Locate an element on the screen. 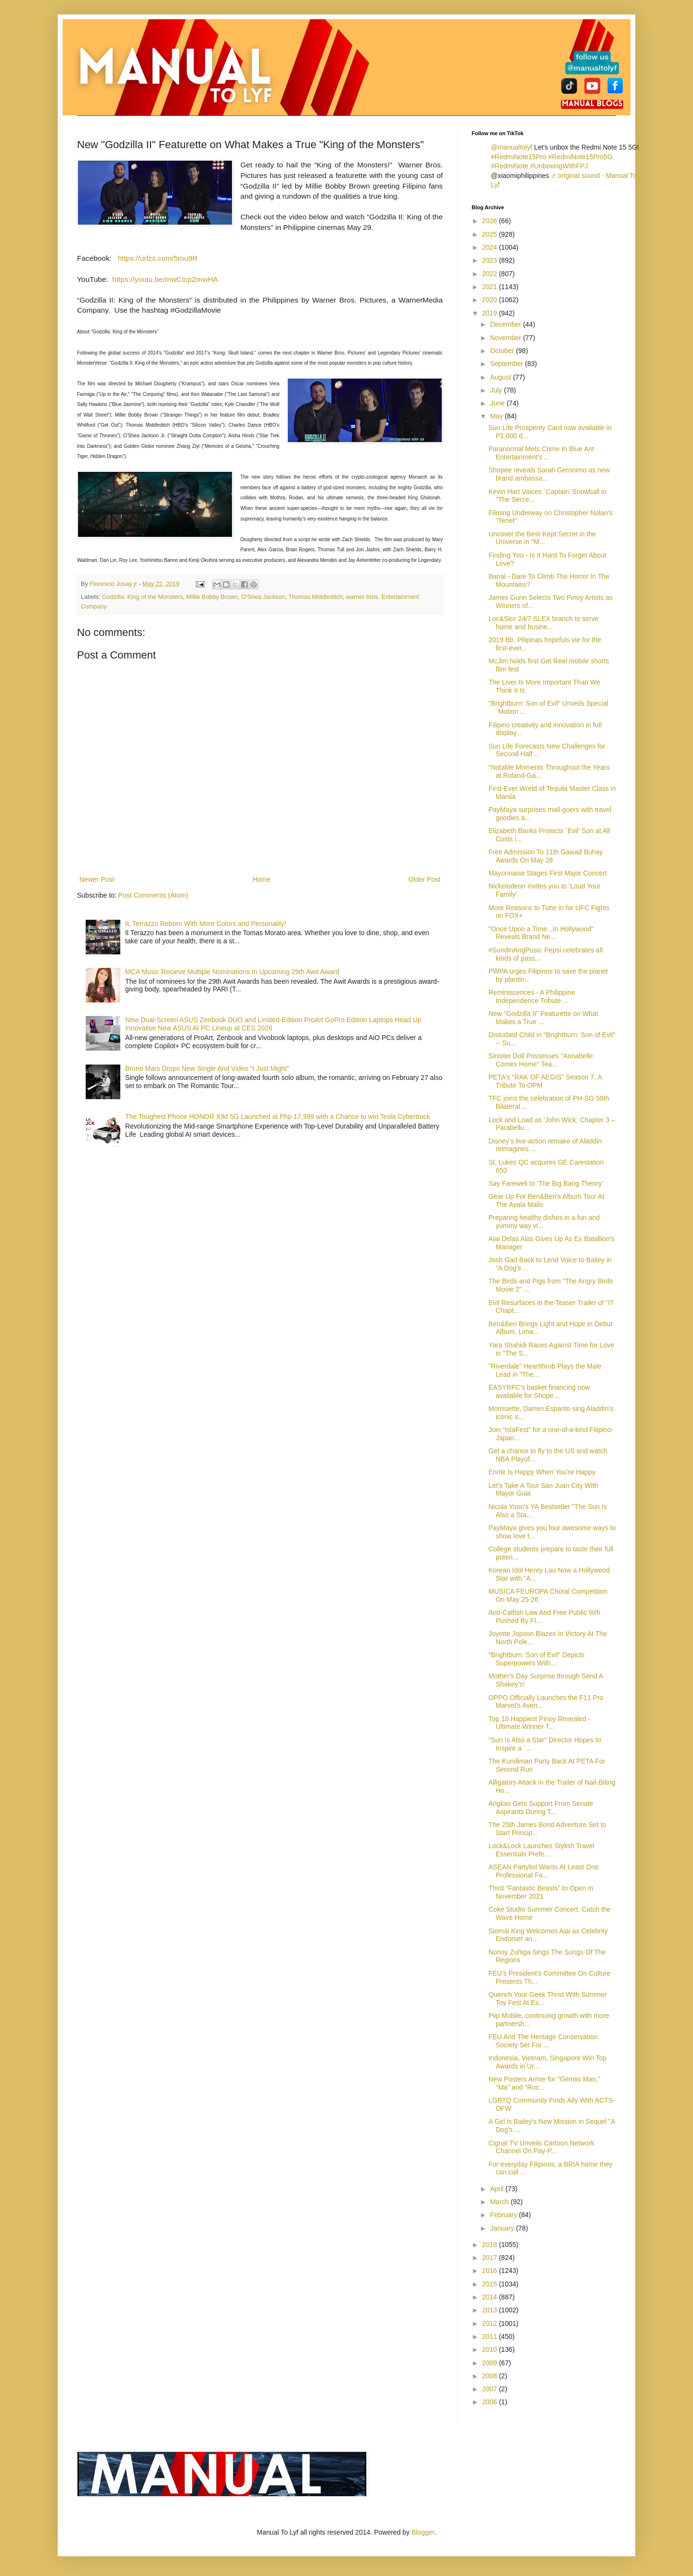 This screenshot has height=2576, width=693. 2025 is located at coordinates (490, 234).